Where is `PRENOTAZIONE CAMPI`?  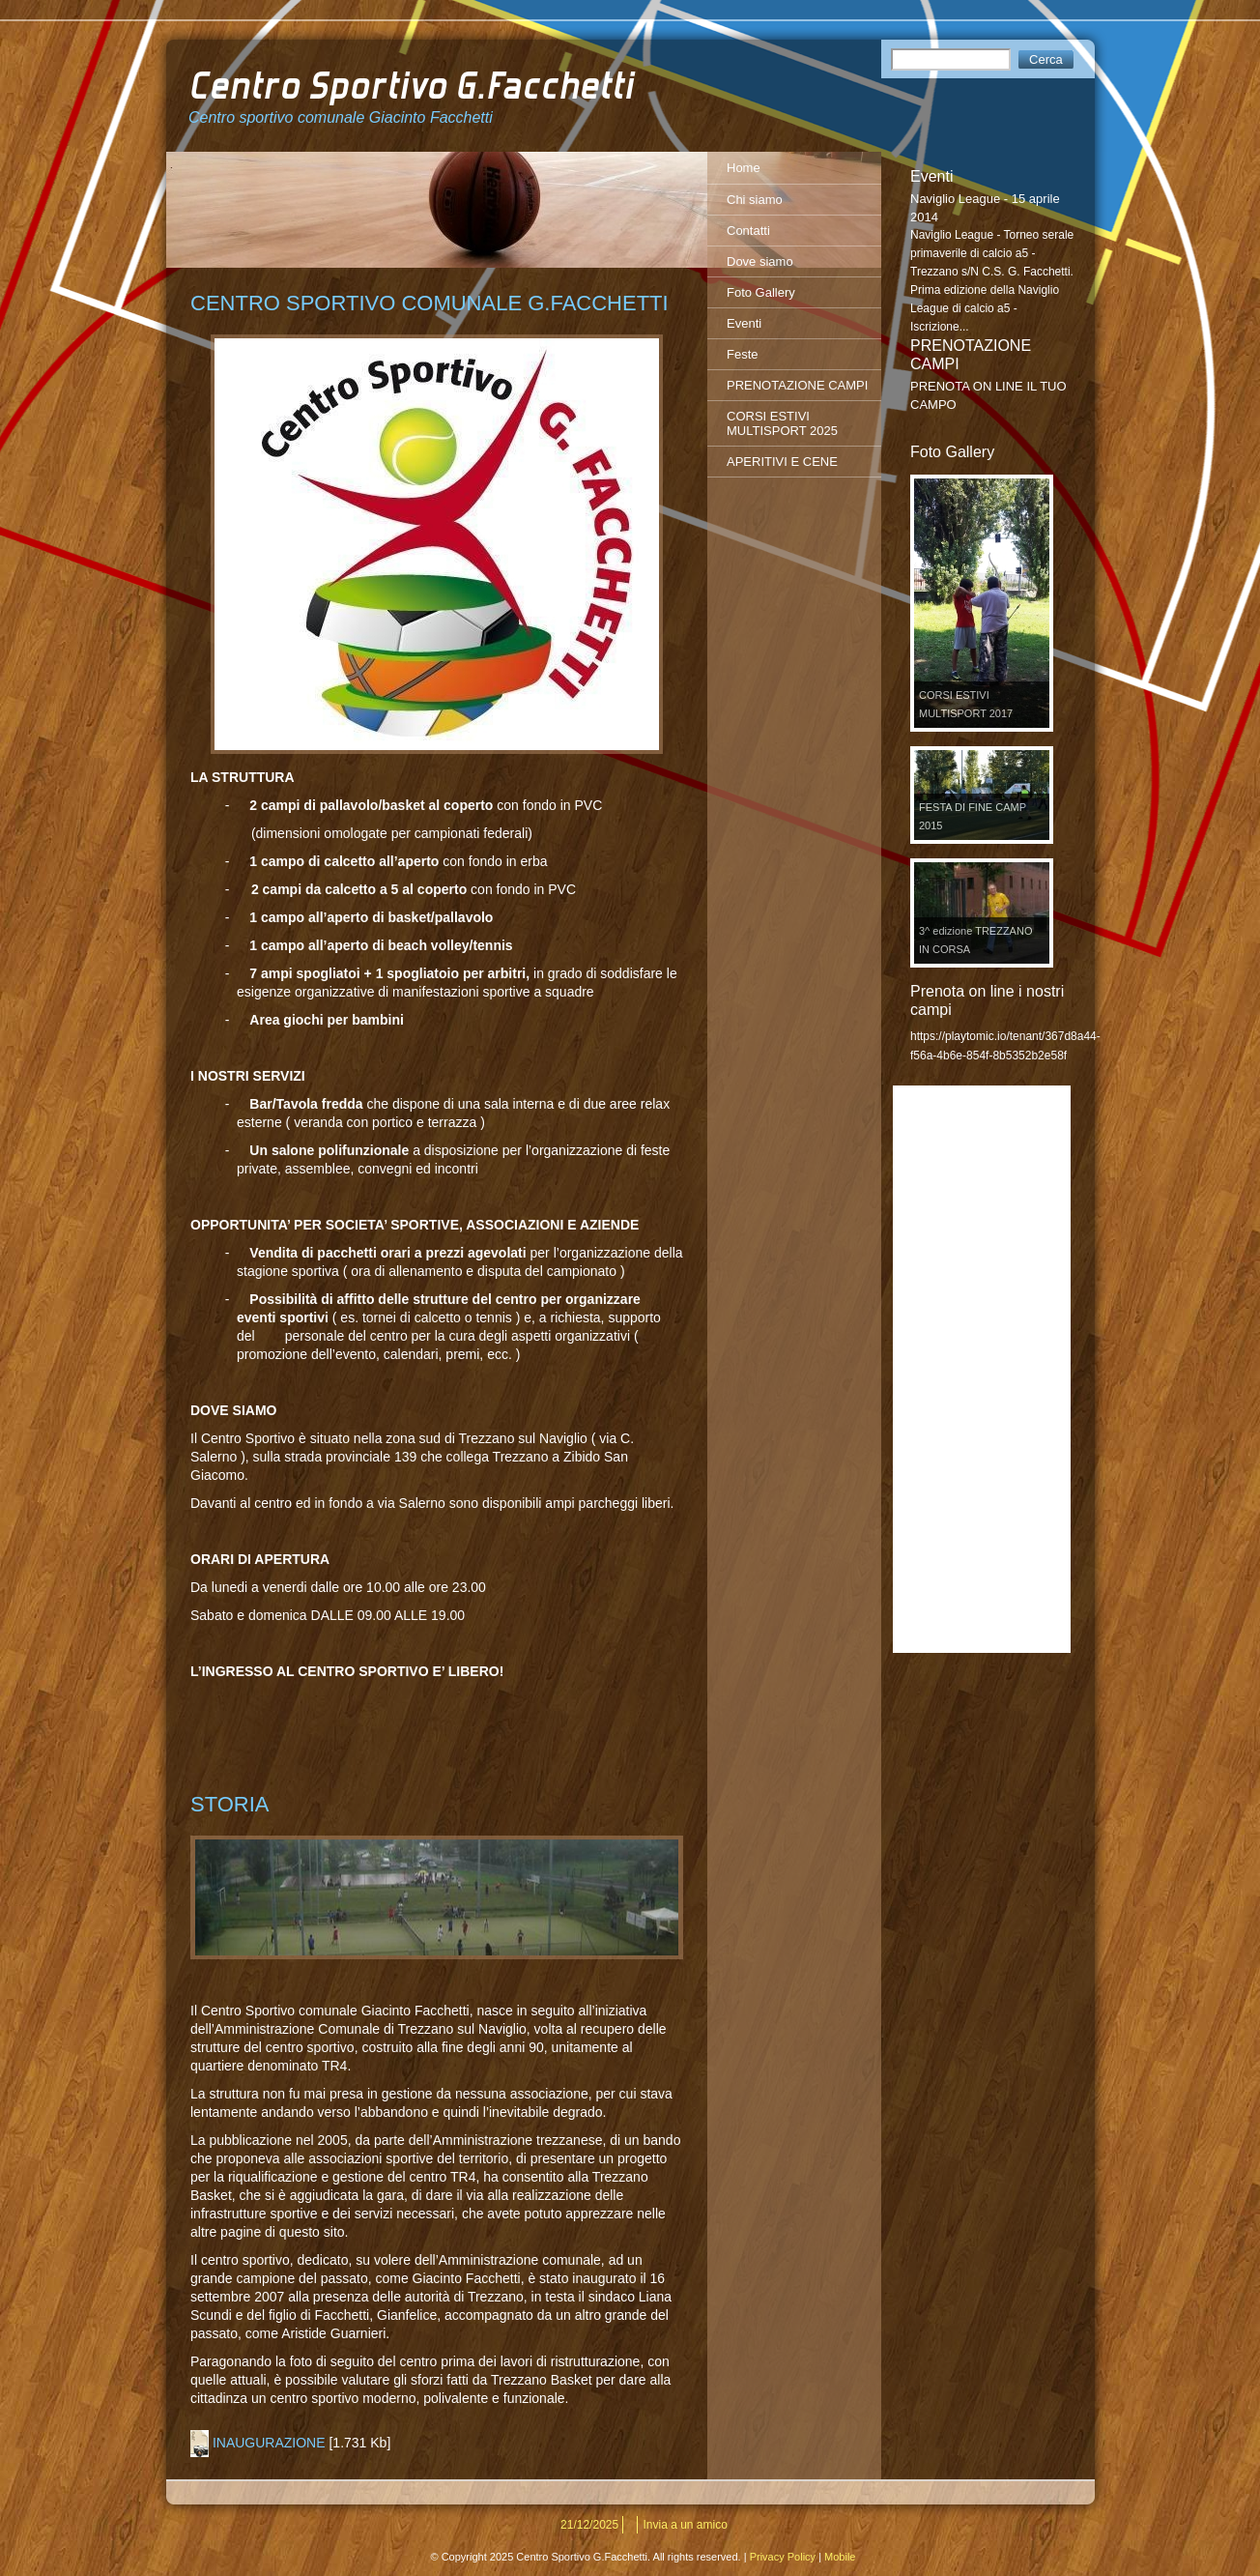
PRENOTAZIONE CAMPI is located at coordinates (797, 385).